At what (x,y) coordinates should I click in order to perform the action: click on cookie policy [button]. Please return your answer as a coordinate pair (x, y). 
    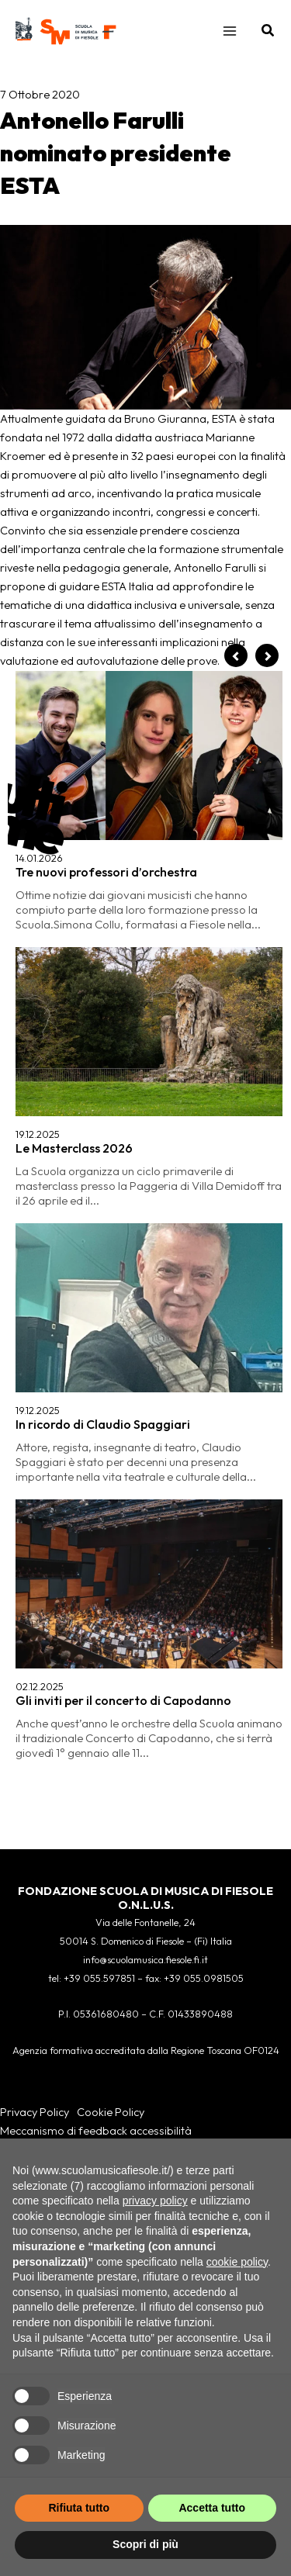
    Looking at the image, I should click on (237, 2262).